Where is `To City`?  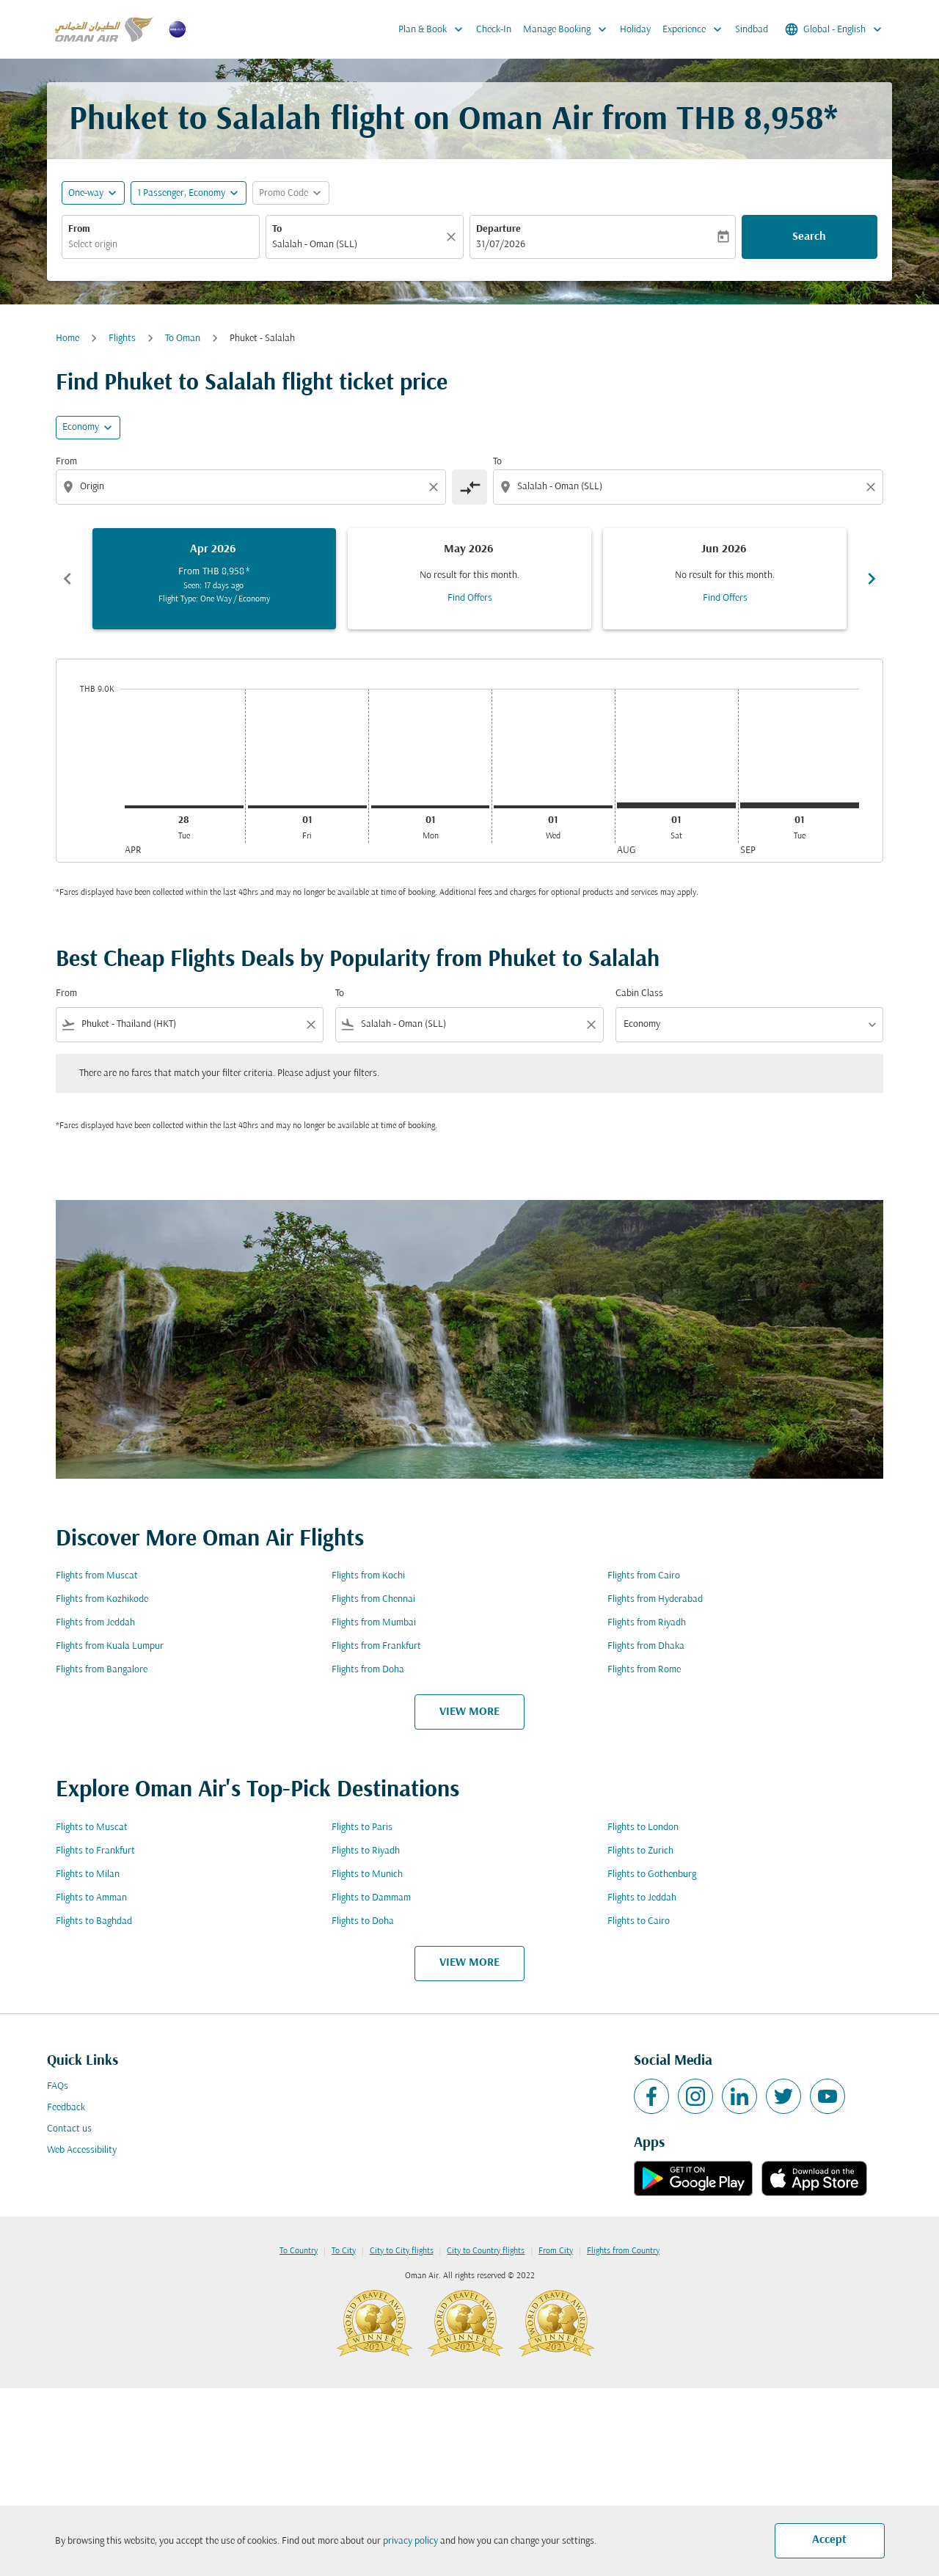 To City is located at coordinates (344, 2251).